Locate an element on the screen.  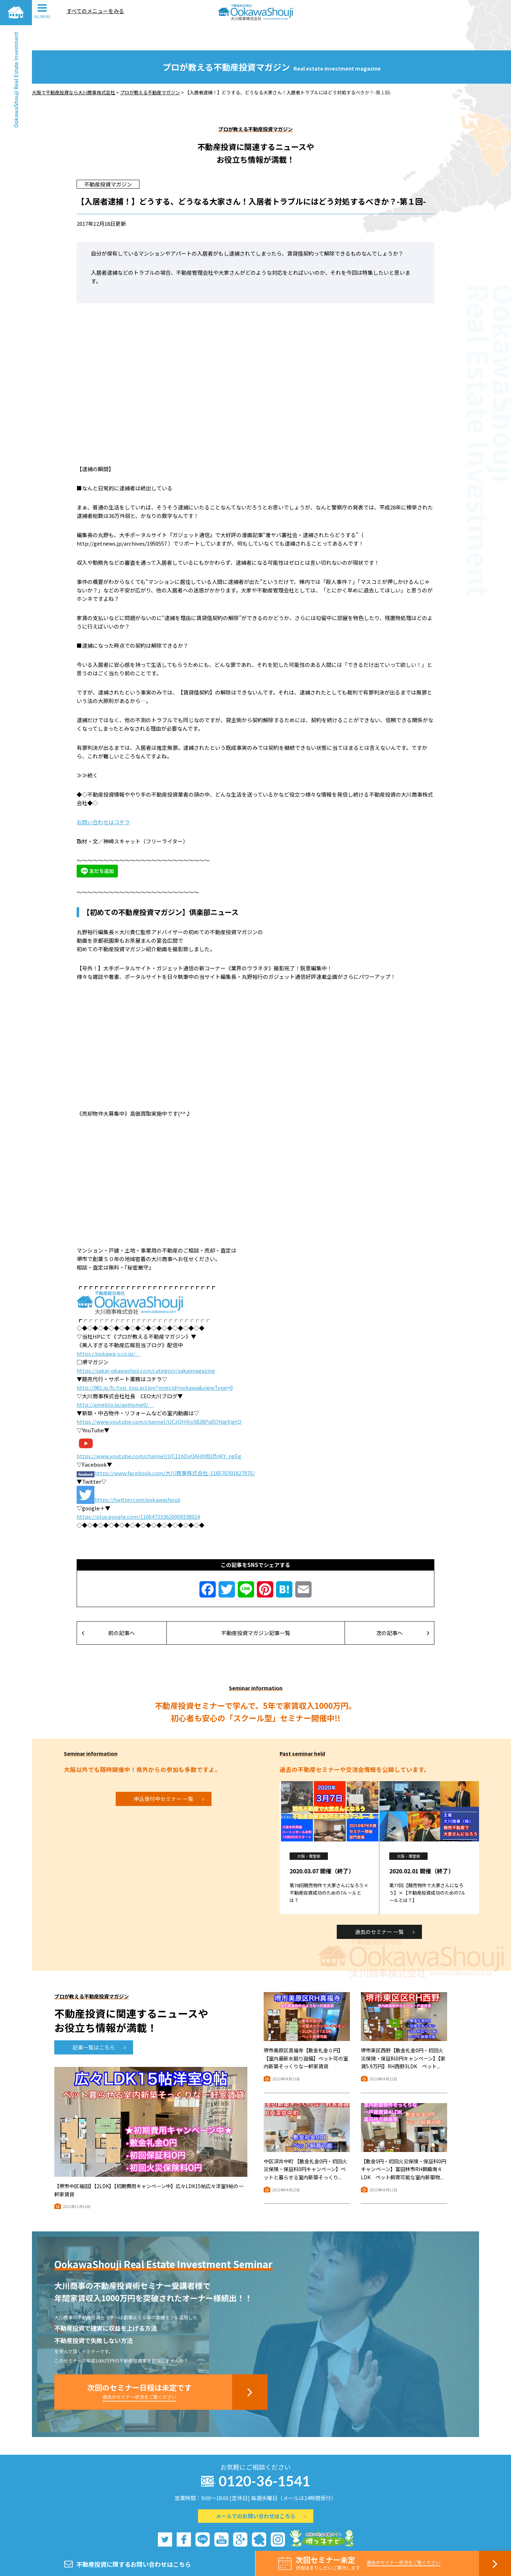
https://ookawa-s.co.jp/ is located at coordinates (109, 1328).